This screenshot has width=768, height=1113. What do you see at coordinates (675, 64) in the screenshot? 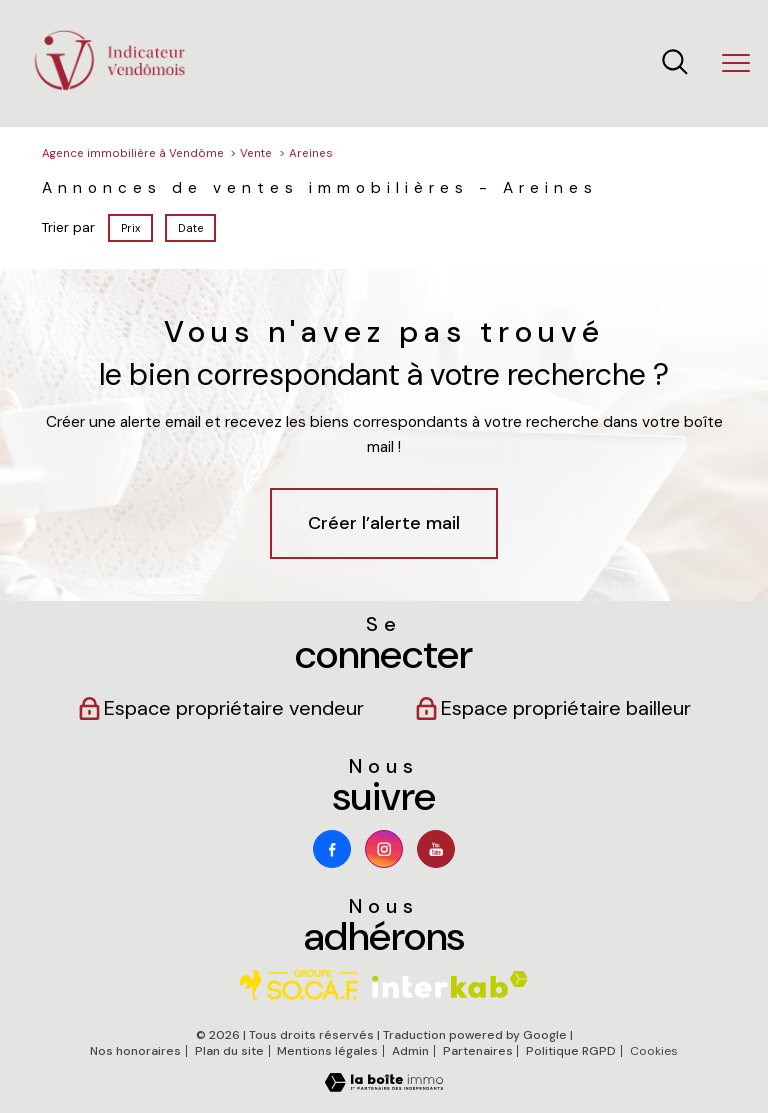
I see `[Ouvrir le formulaire de recherche]` at bounding box center [675, 64].